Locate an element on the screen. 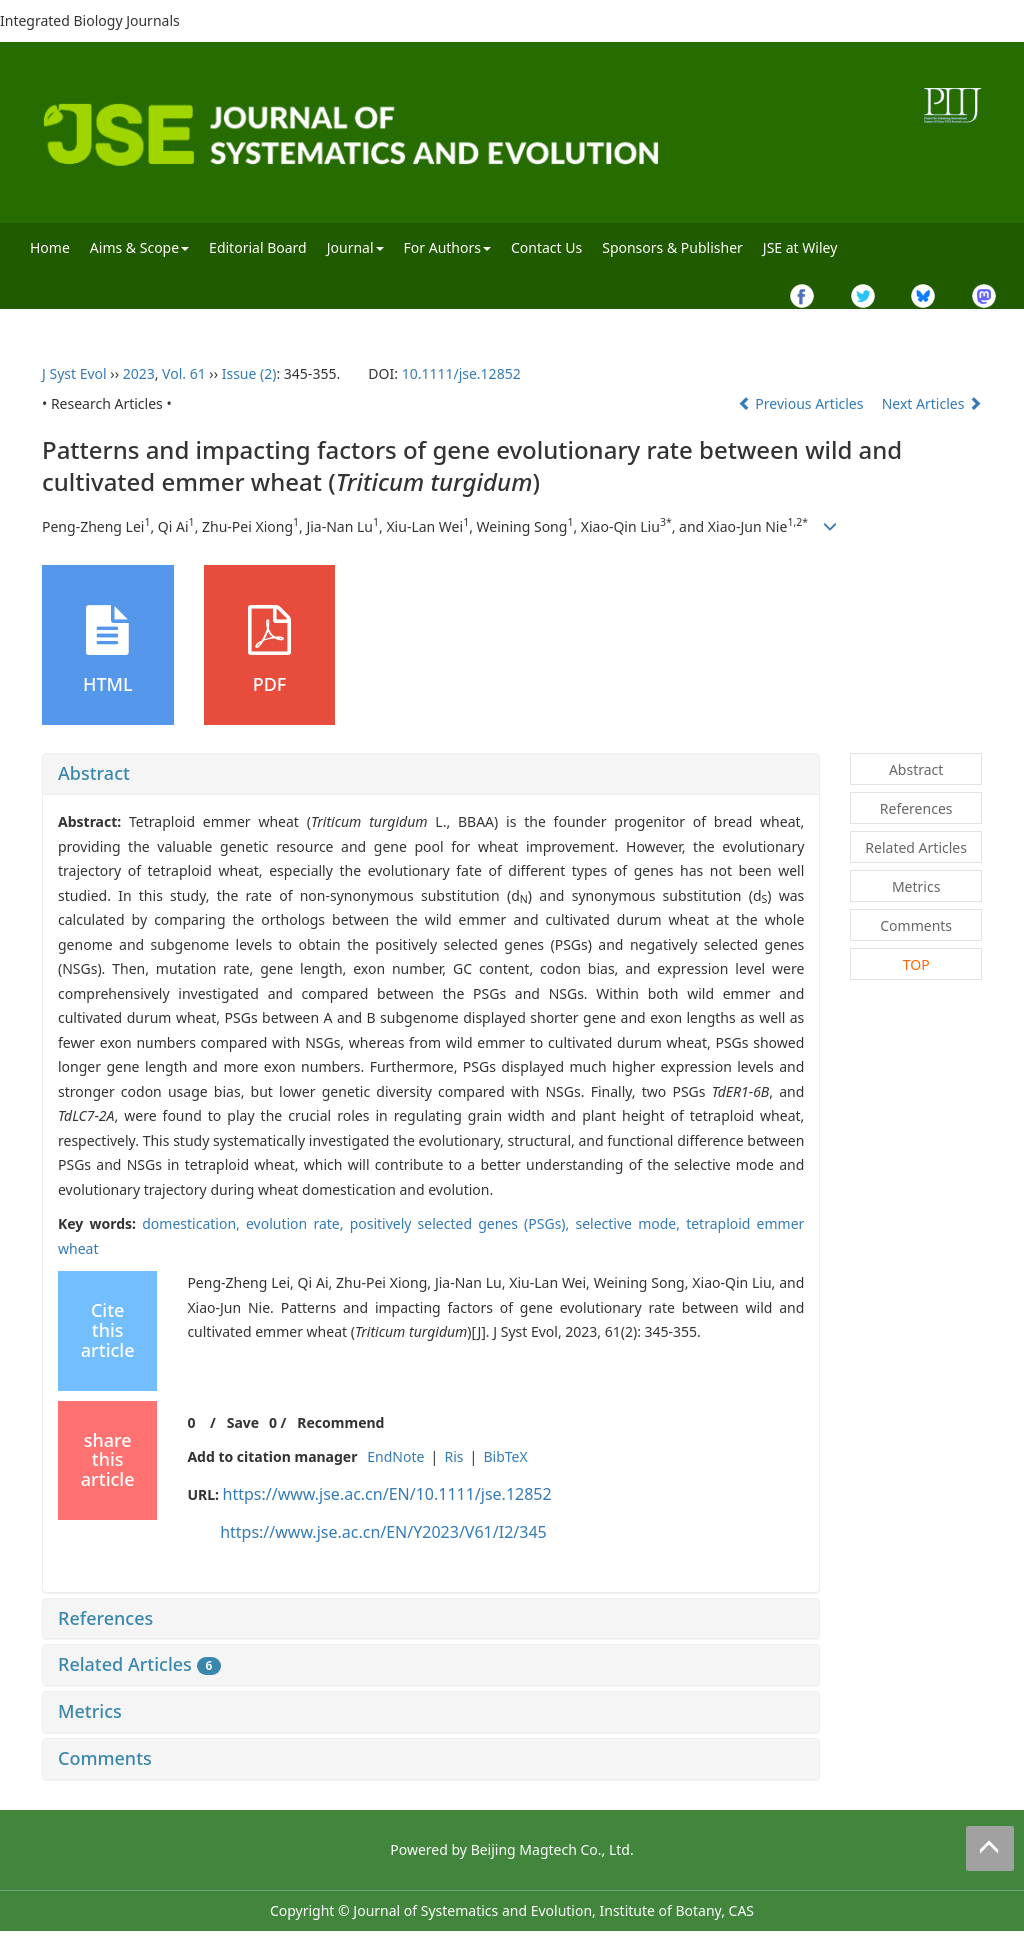  Editorial Board is located at coordinates (258, 247).